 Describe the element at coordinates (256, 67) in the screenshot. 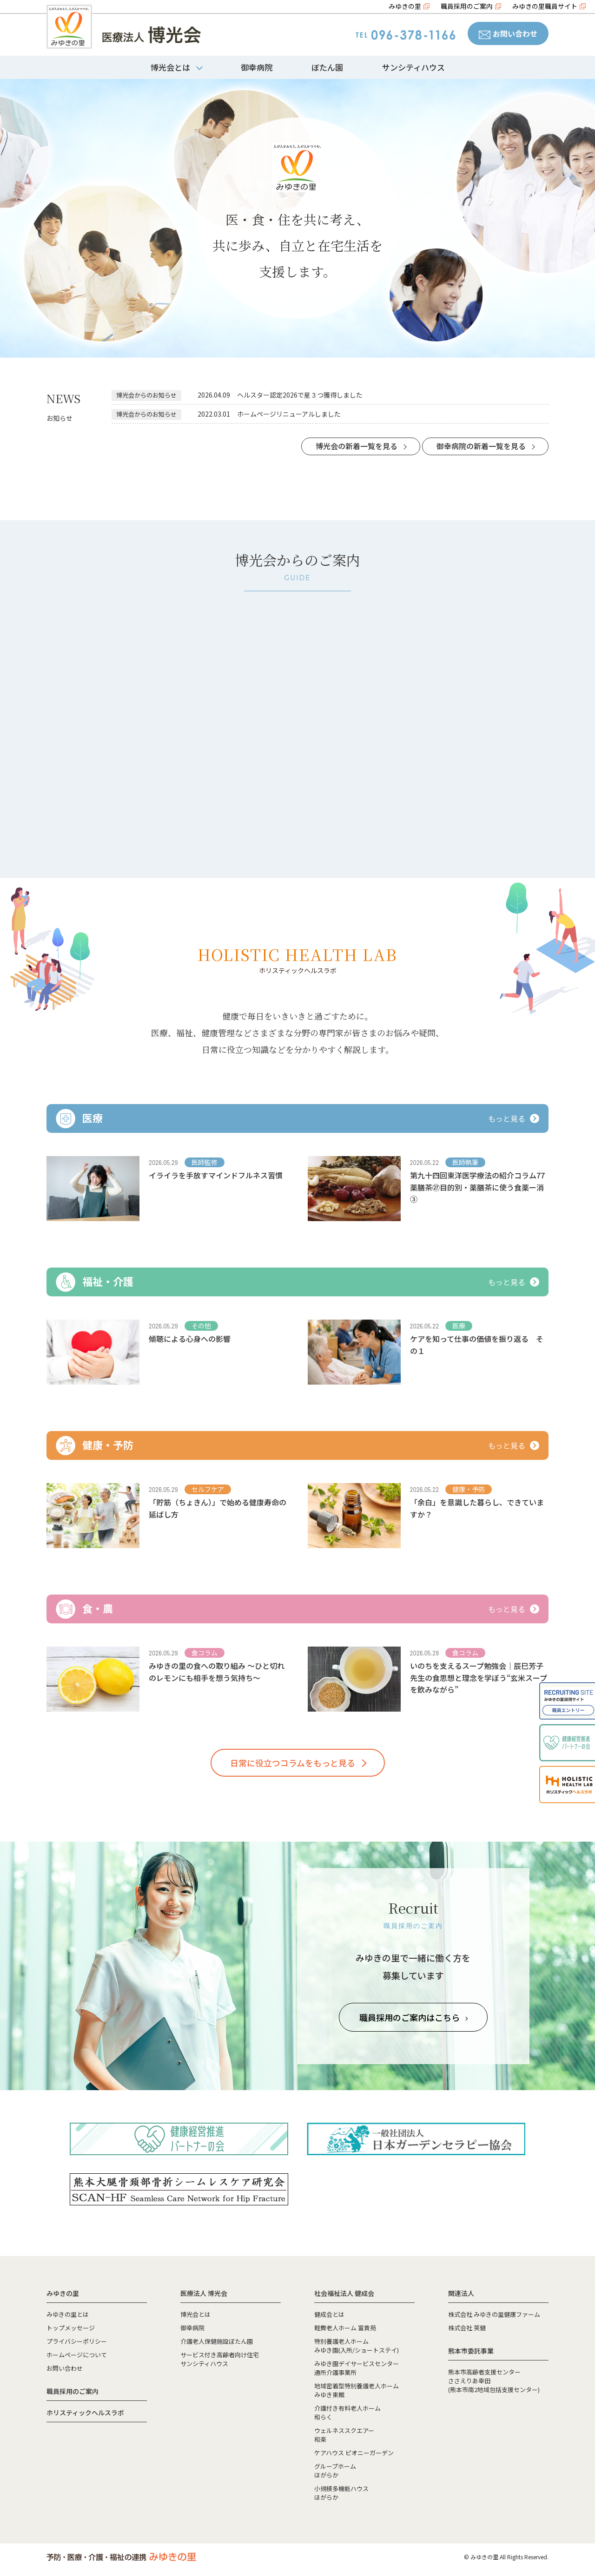

I see `御幸病院` at that location.